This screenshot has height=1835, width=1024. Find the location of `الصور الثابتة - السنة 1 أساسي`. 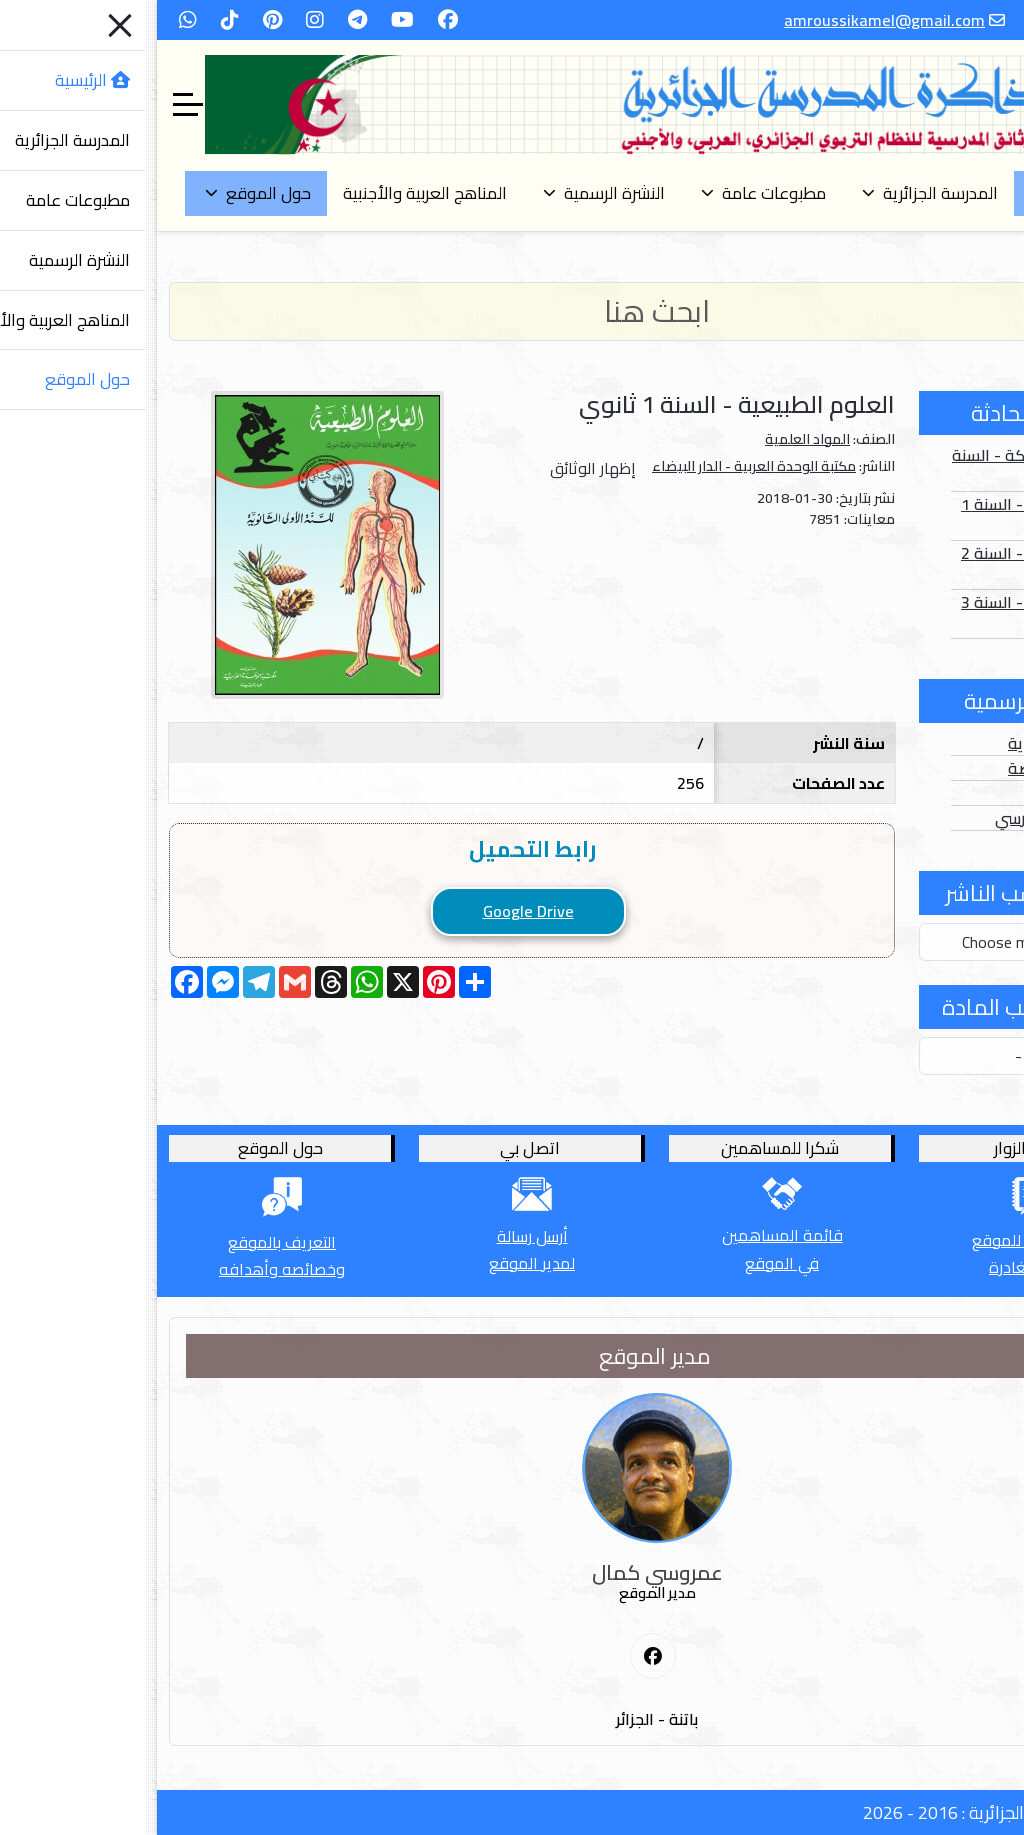

الصور الثابتة - السنة 1 أساسي is located at coordinates (888, 516).